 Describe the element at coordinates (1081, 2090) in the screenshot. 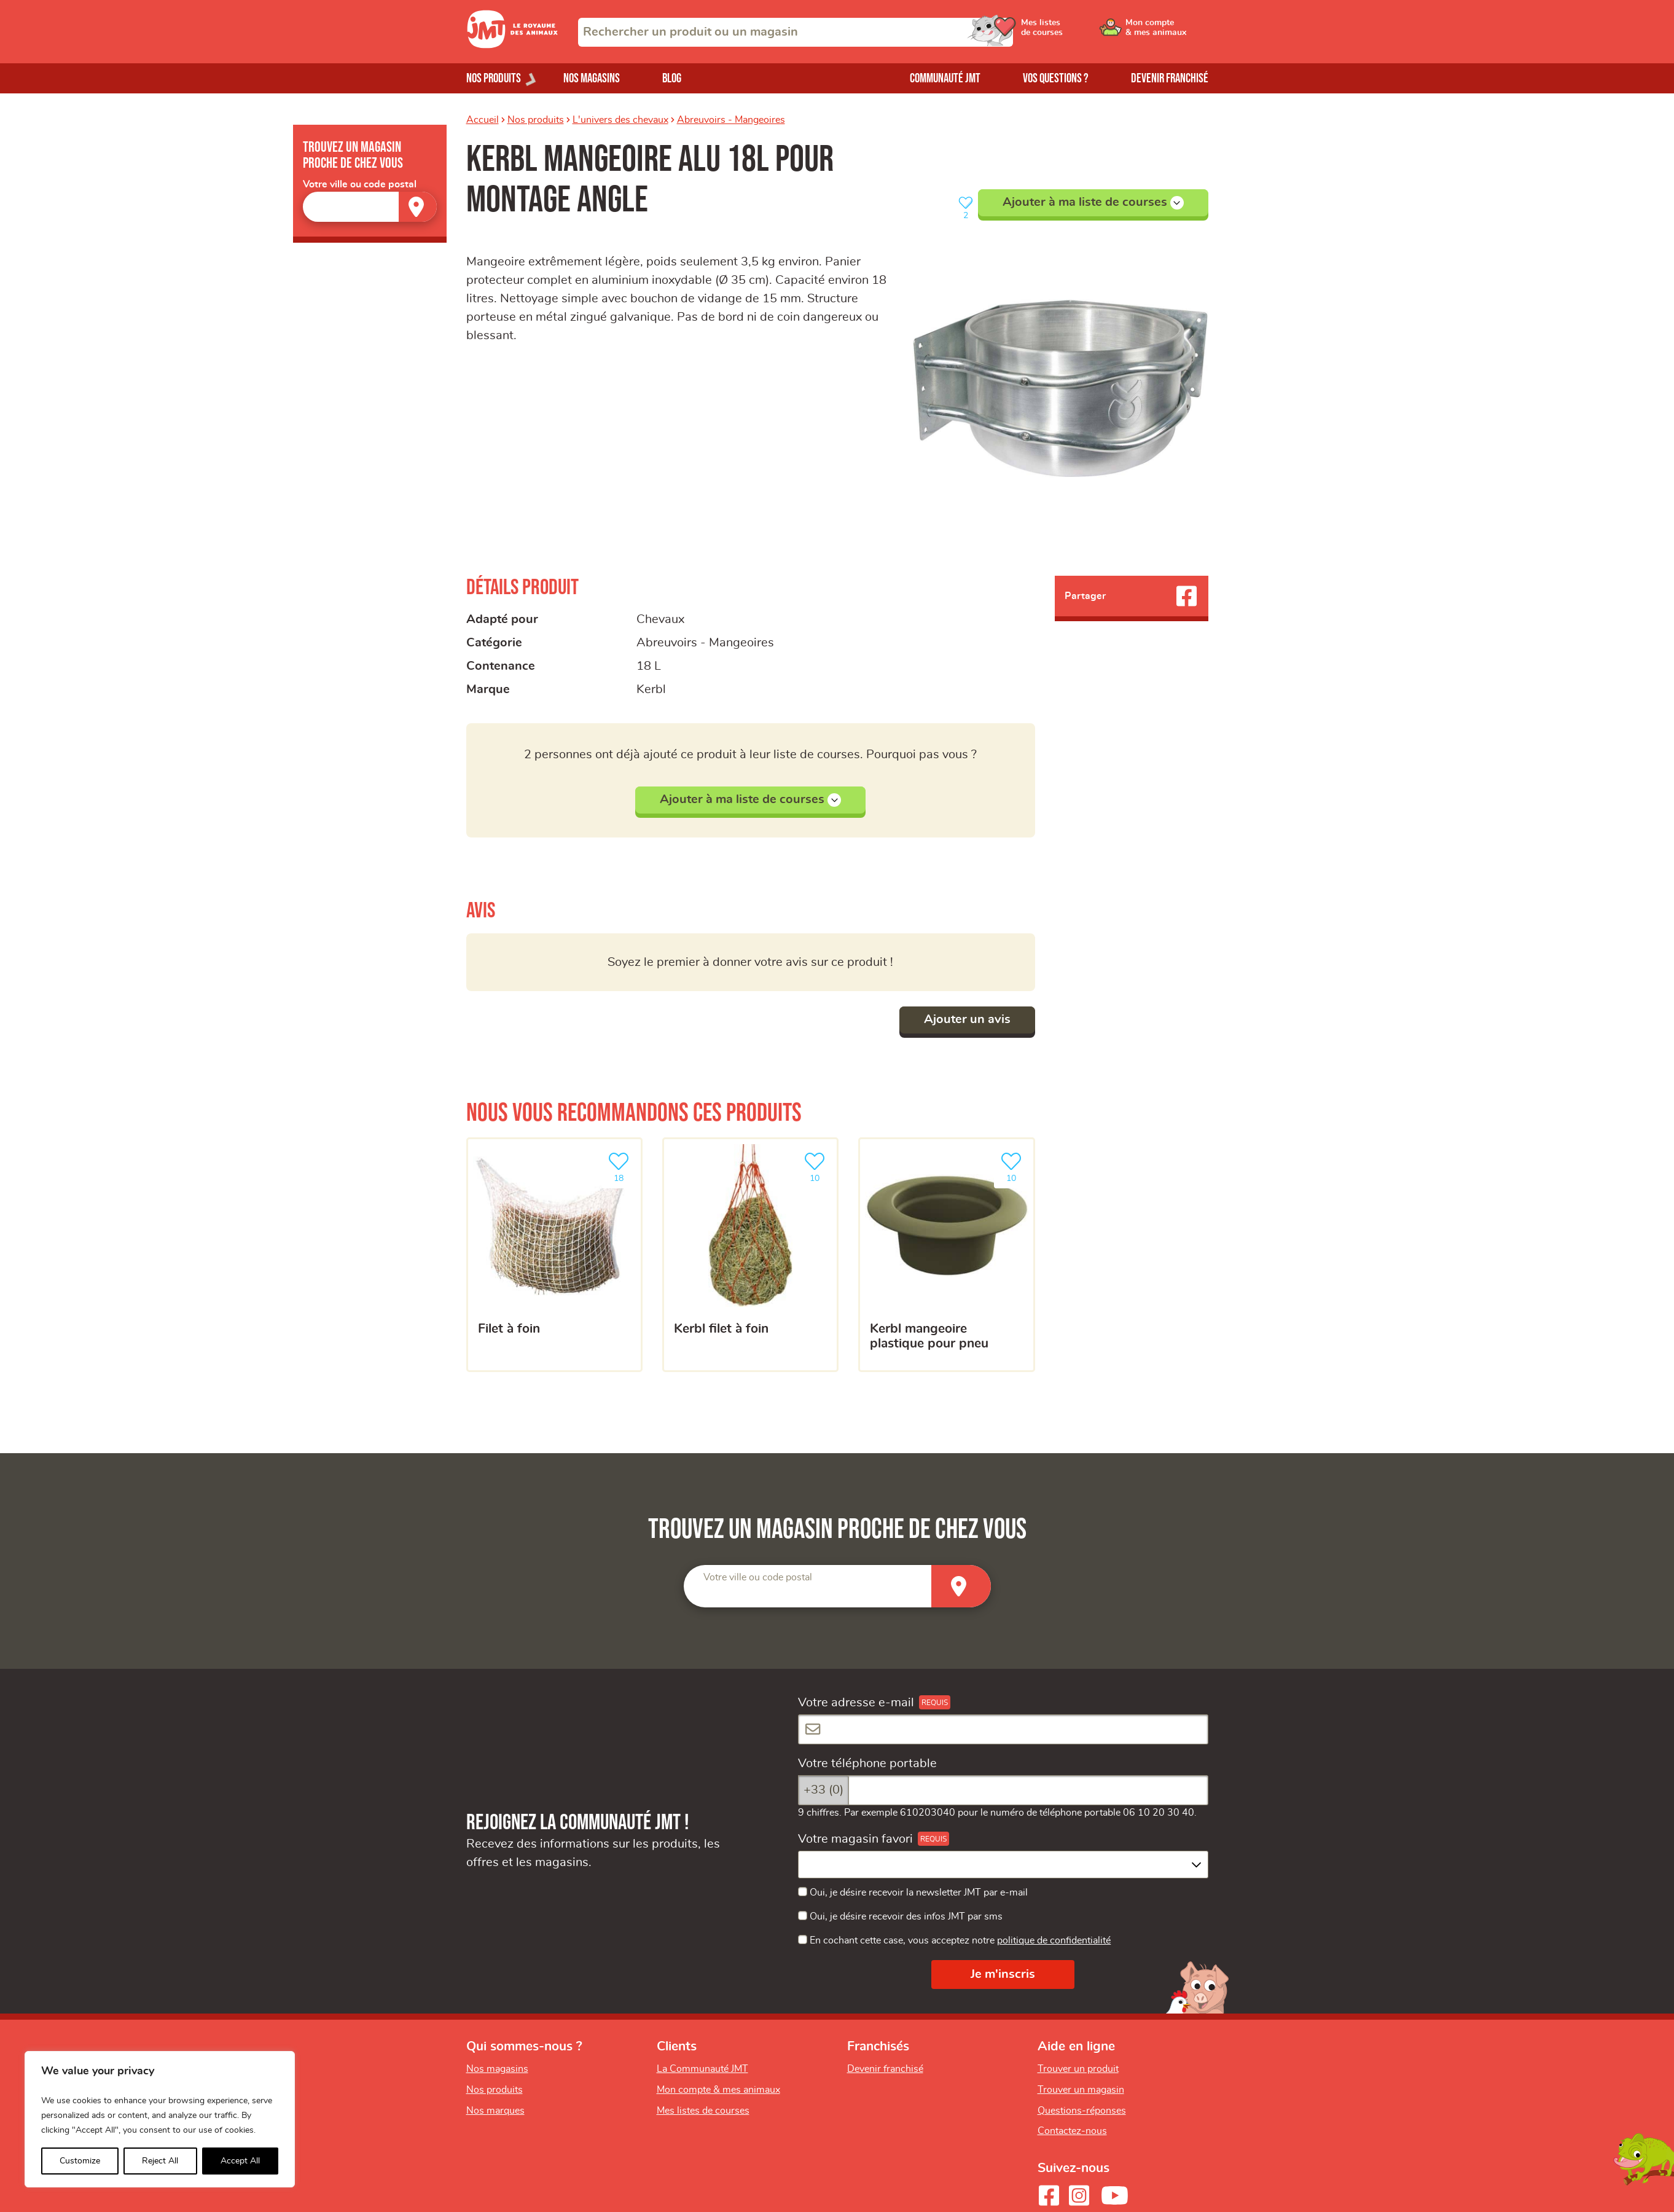

I see `Trouver un magasin` at that location.